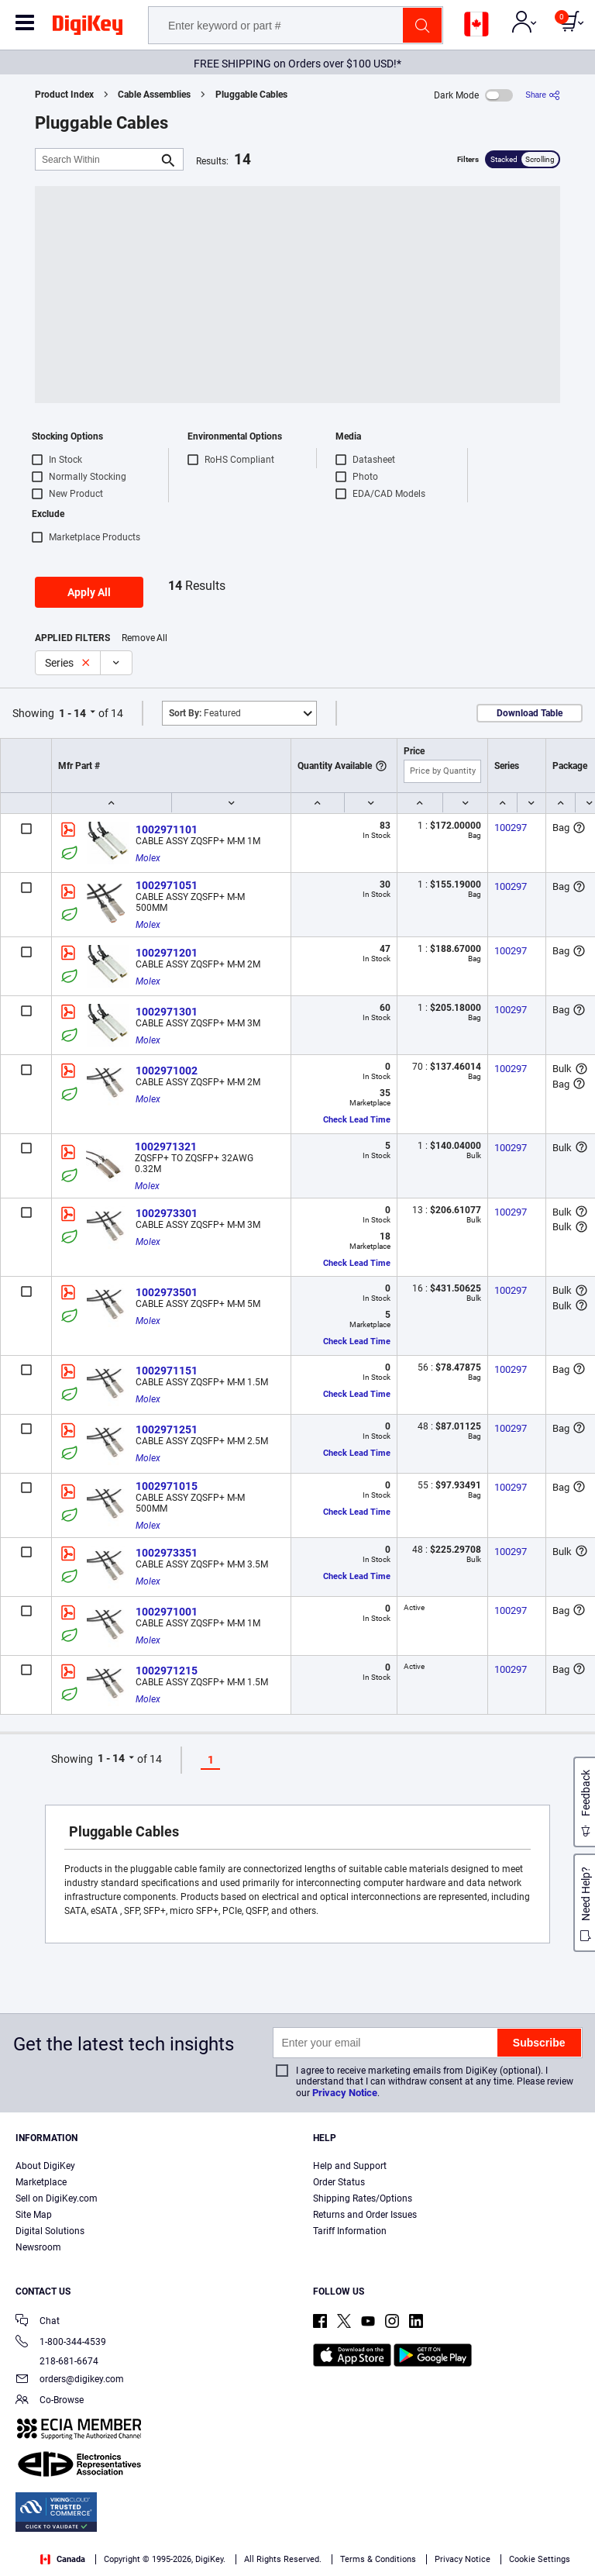 The image size is (595, 2576). I want to click on Co-Browse, so click(49, 2401).